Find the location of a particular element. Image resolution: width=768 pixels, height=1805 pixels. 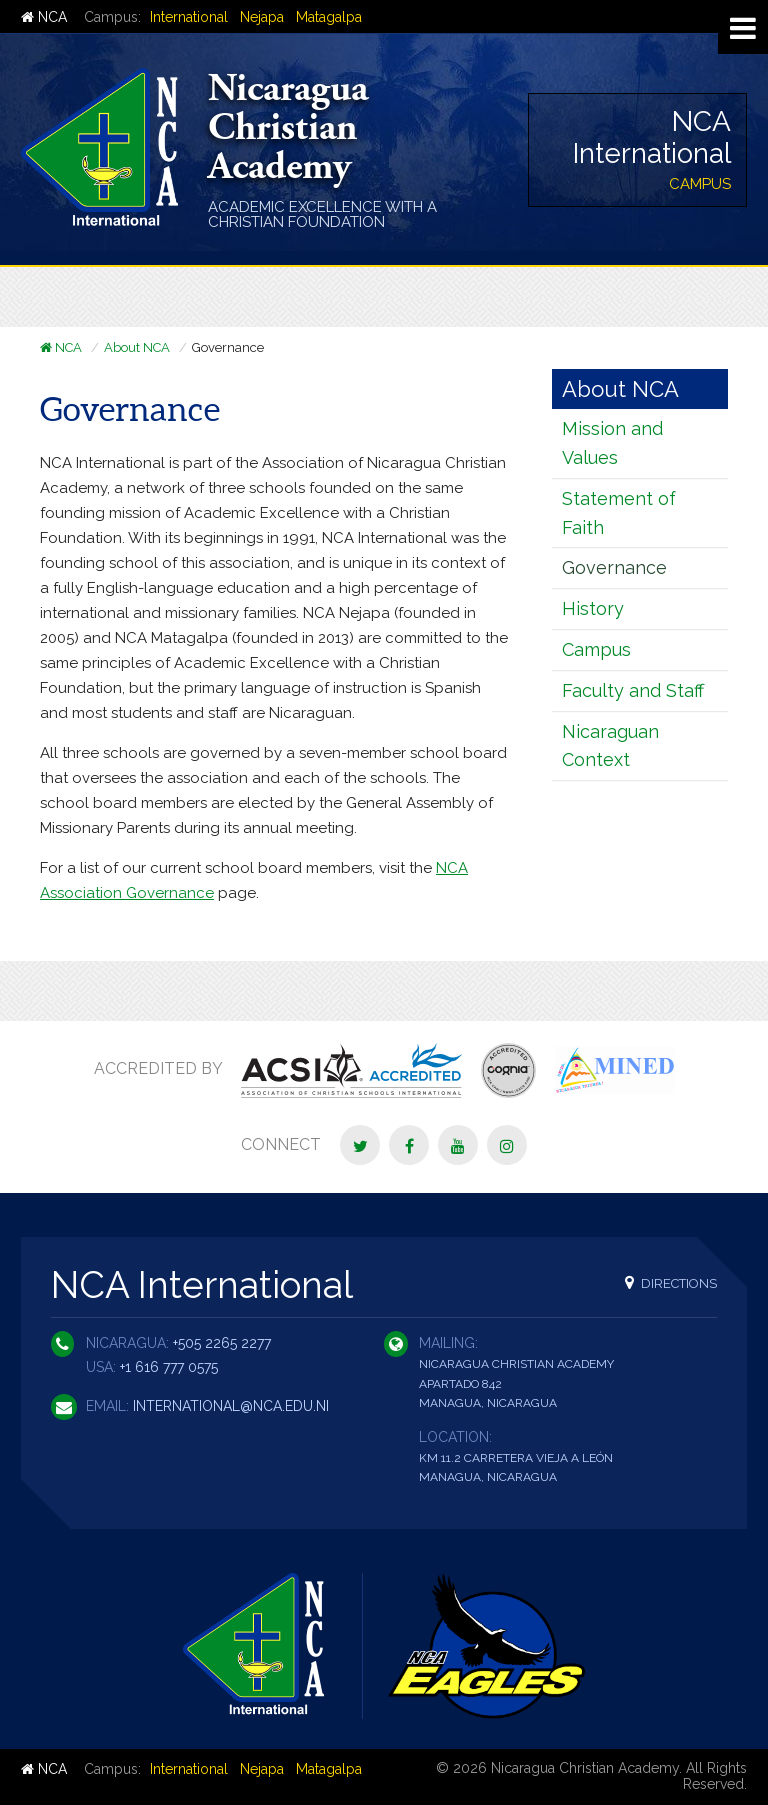

NCA is located at coordinates (44, 17).